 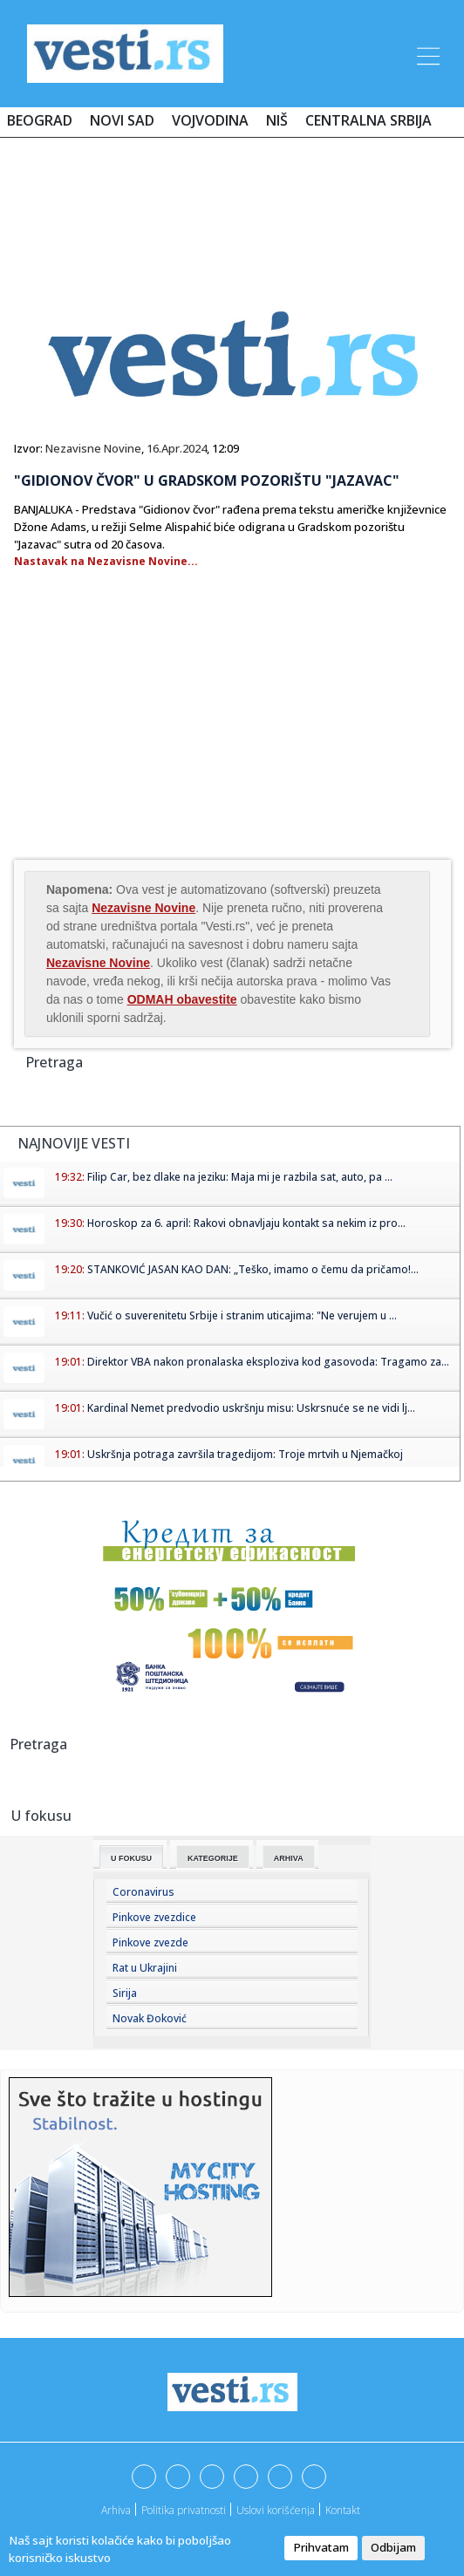 What do you see at coordinates (183, 2510) in the screenshot?
I see `Politika privatnosti` at bounding box center [183, 2510].